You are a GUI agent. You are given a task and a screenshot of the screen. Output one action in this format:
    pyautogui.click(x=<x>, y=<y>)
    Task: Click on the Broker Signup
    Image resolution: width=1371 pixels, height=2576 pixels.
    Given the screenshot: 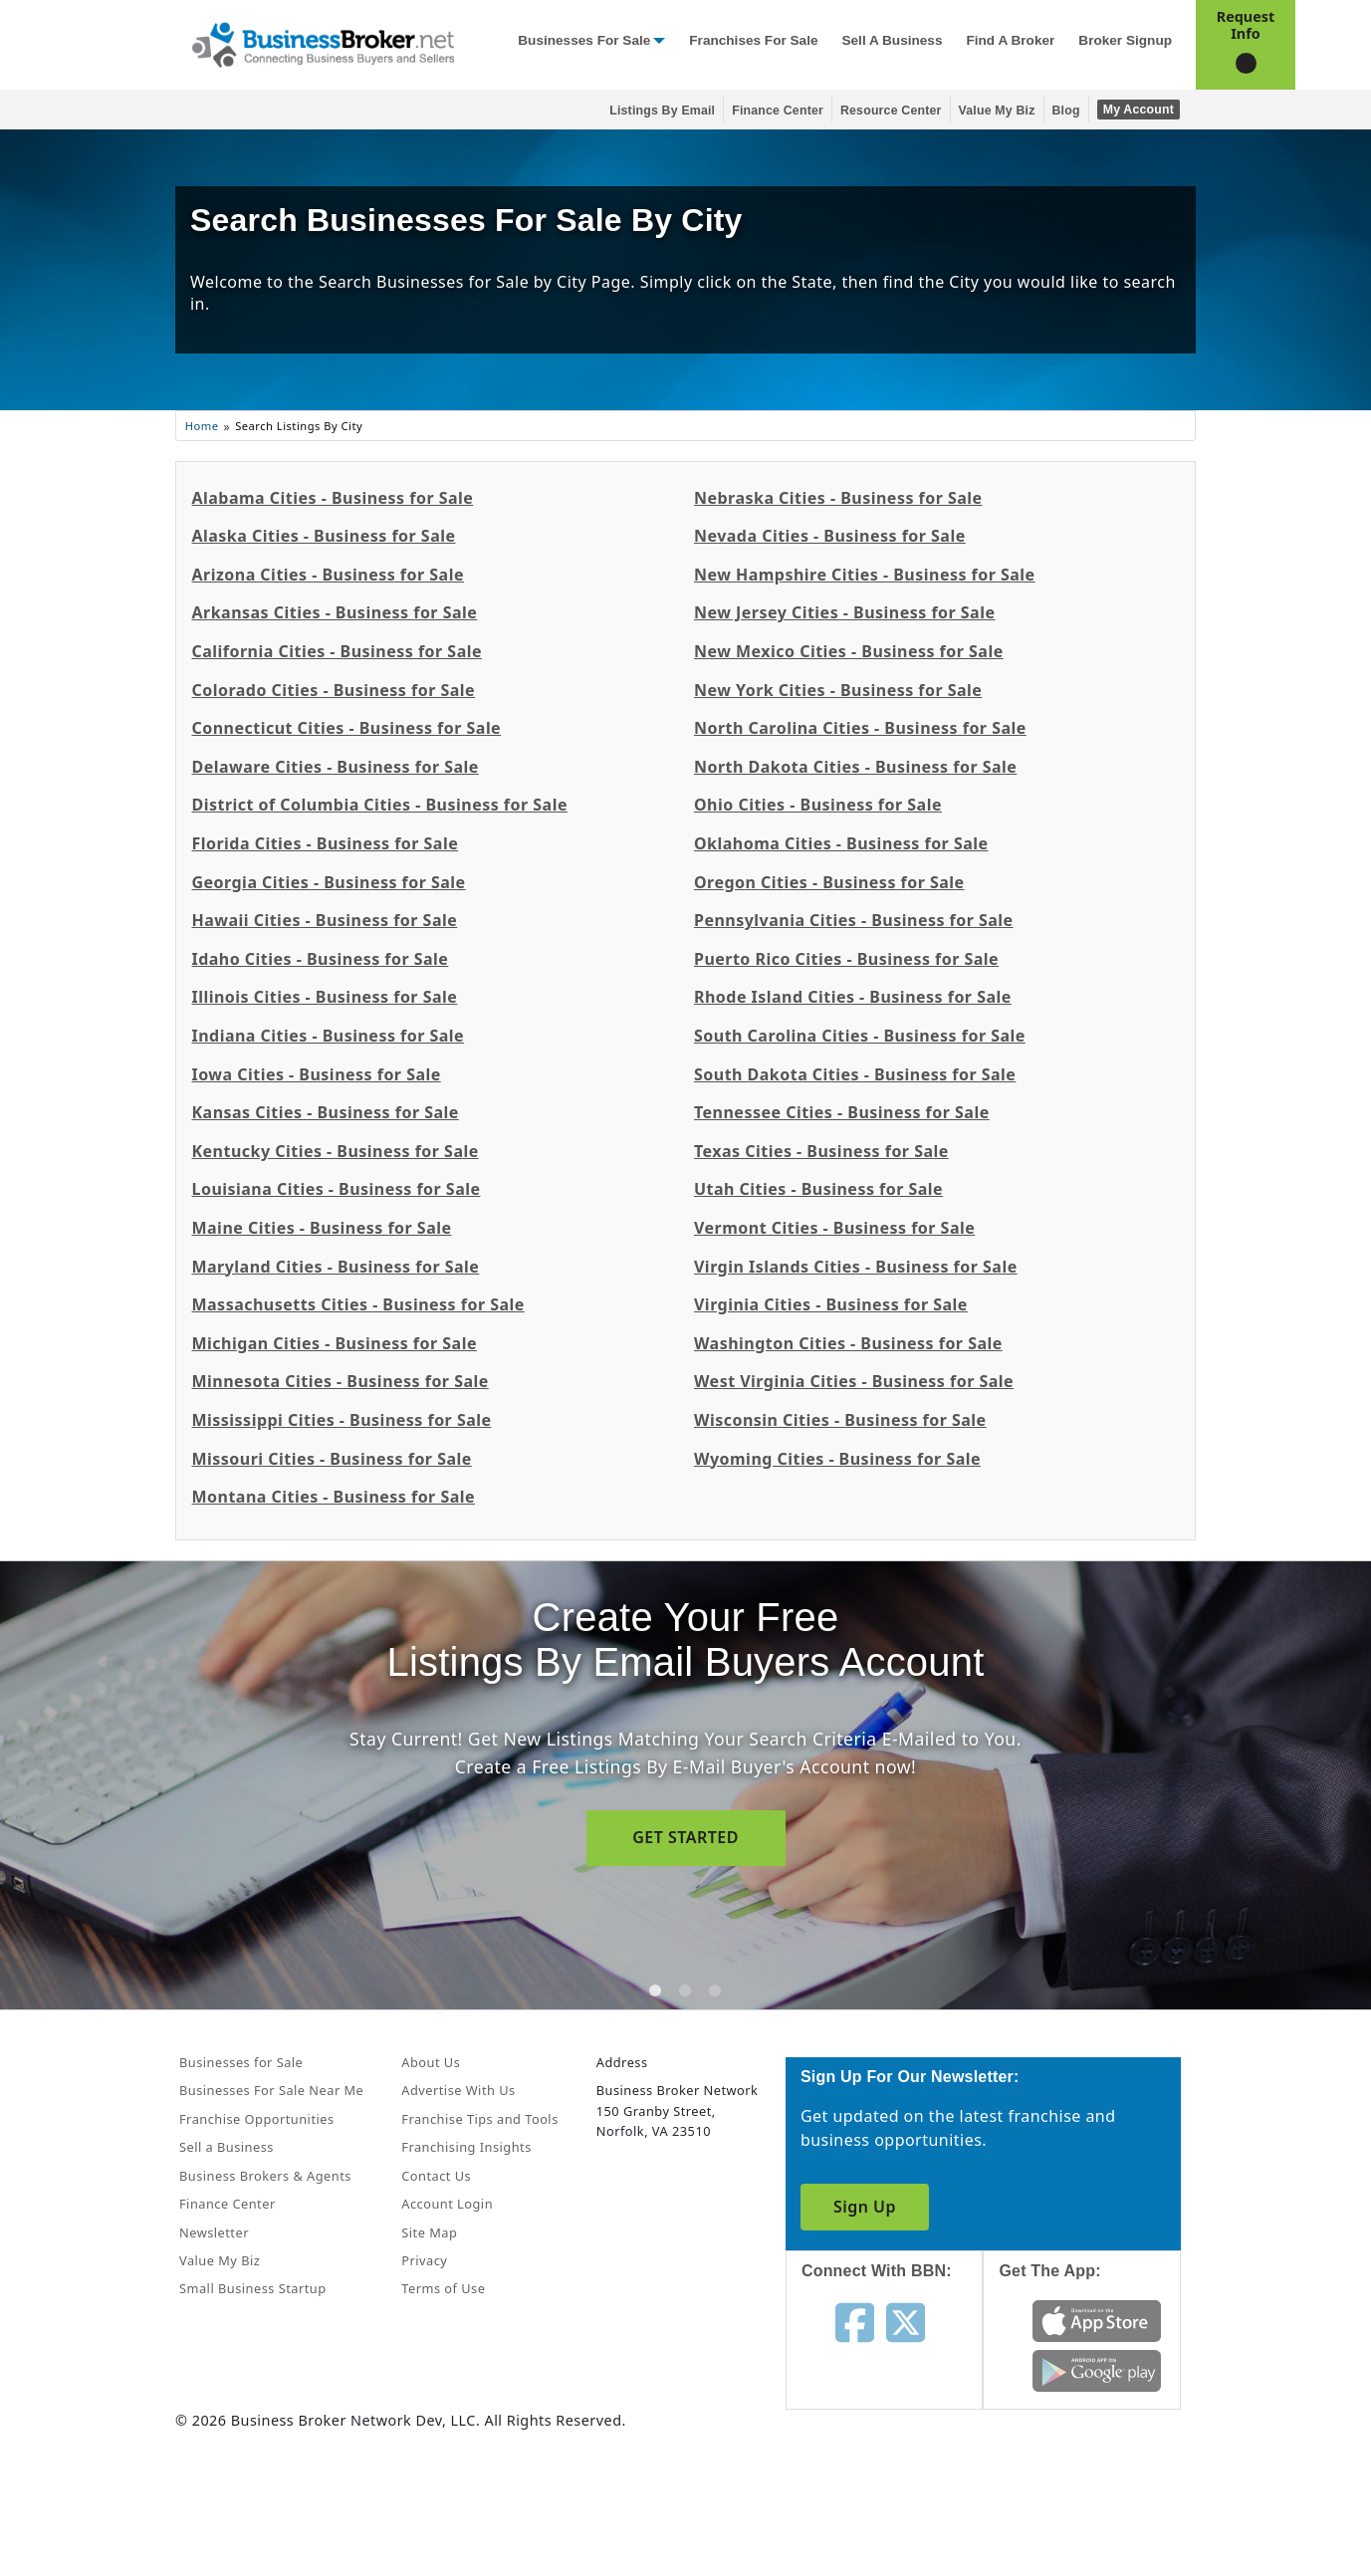 What is the action you would take?
    pyautogui.click(x=1125, y=40)
    